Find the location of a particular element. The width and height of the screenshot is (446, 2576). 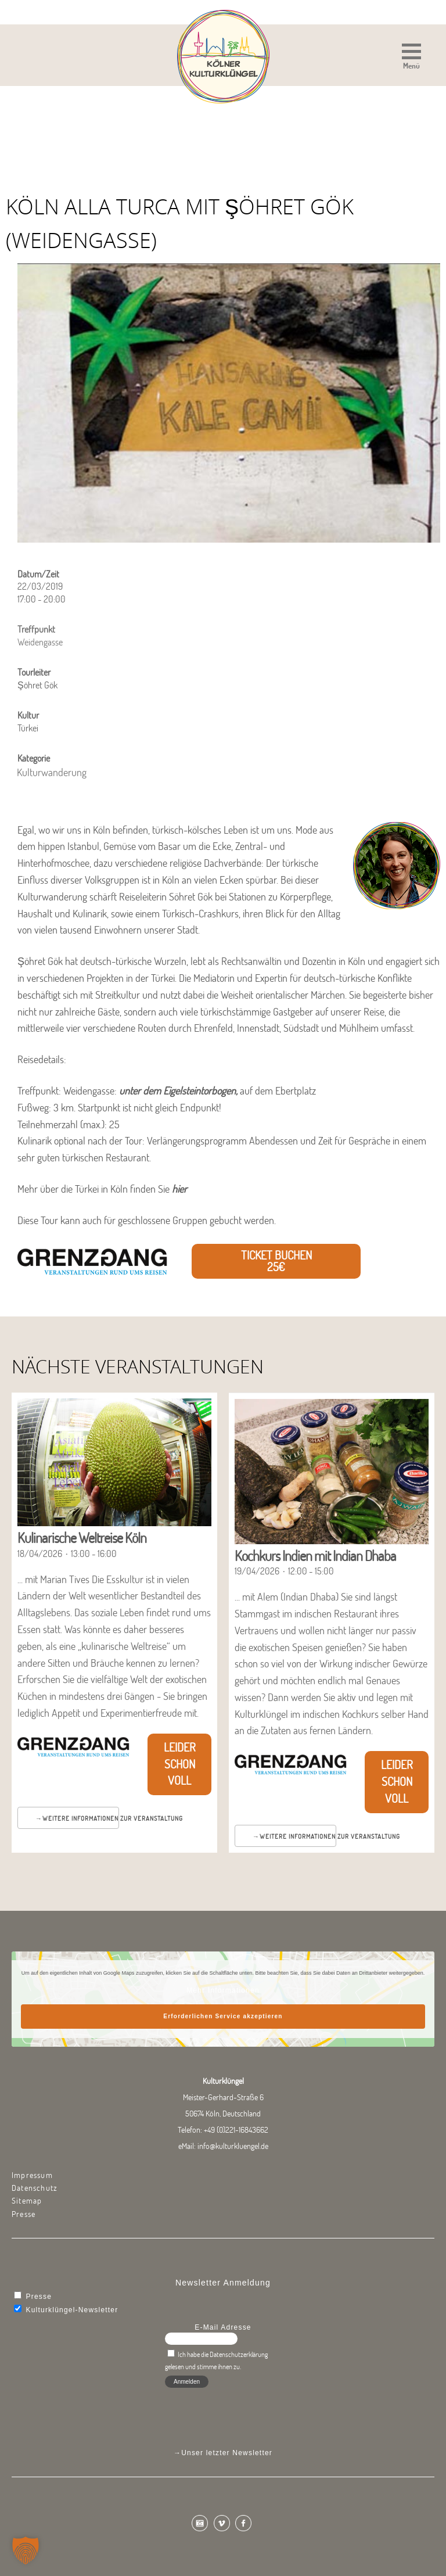

Leider schon voll is located at coordinates (180, 1764).